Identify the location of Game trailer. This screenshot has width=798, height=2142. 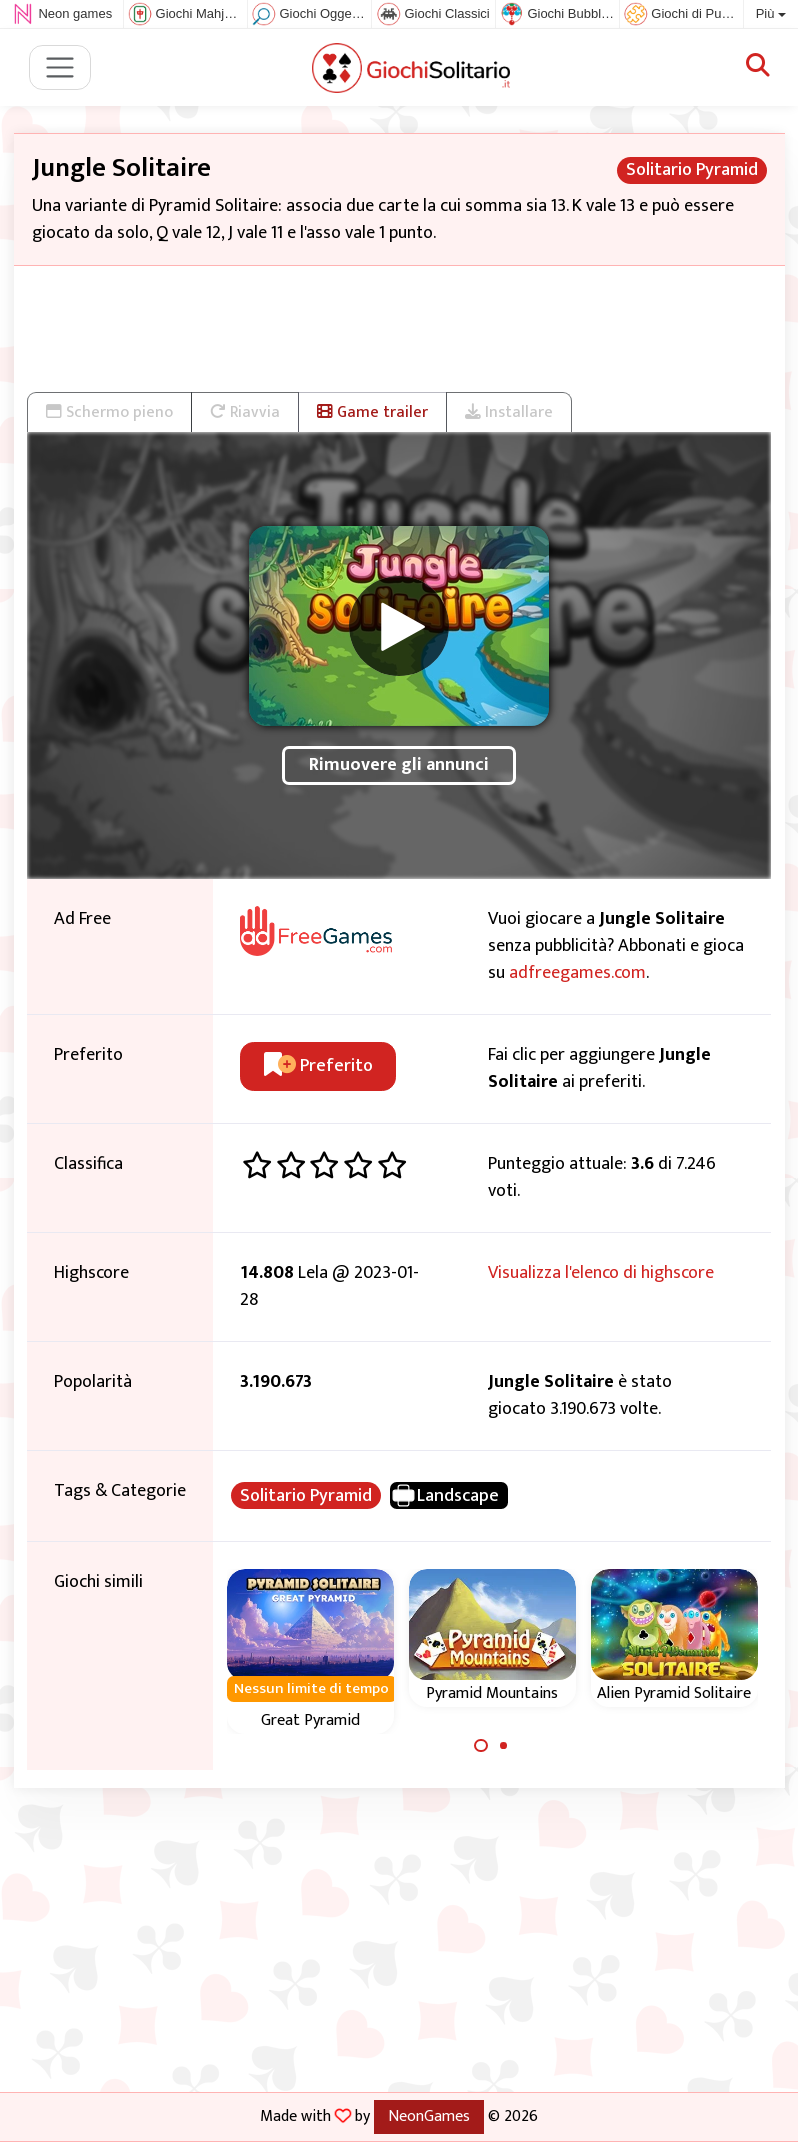
(372, 412).